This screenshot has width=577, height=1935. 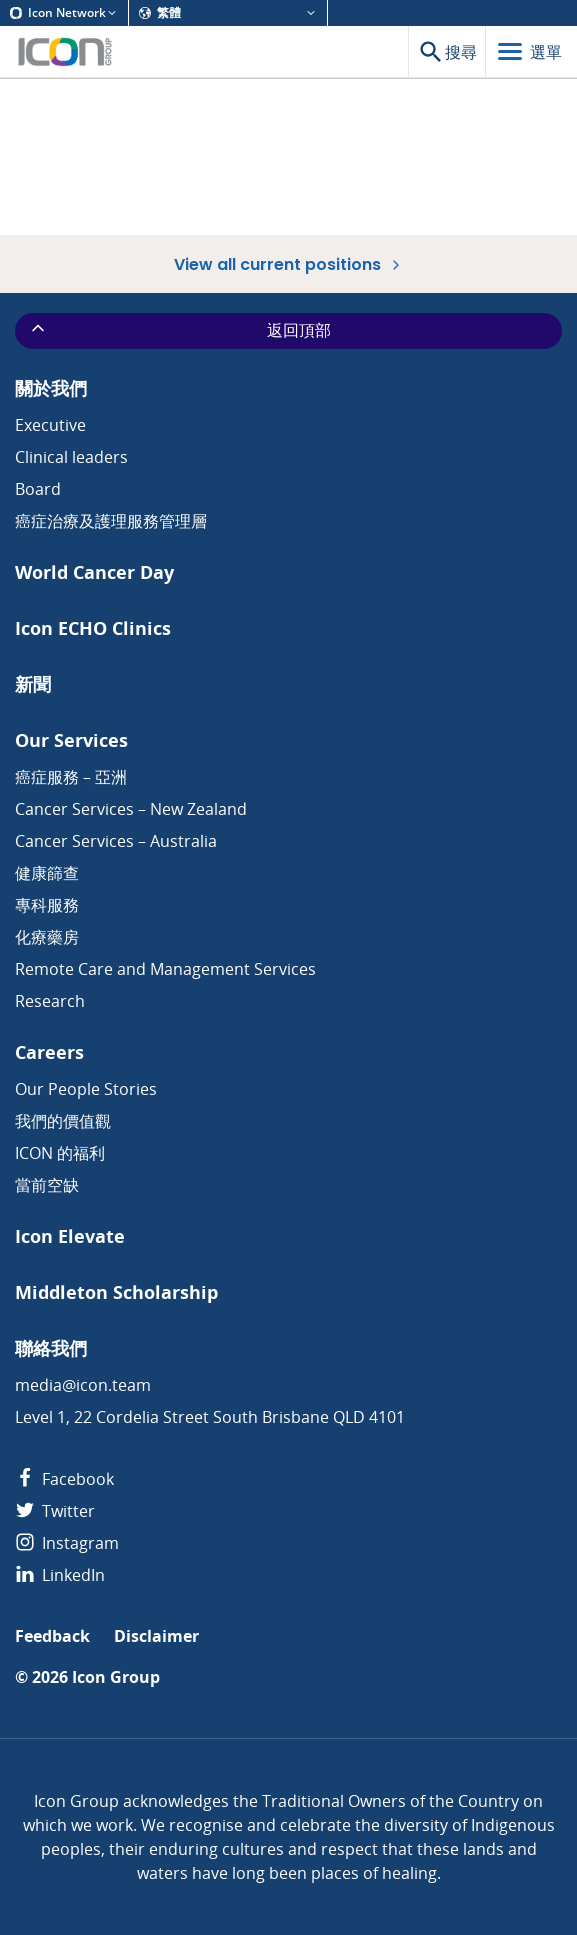 What do you see at coordinates (33, 684) in the screenshot?
I see `新聞` at bounding box center [33, 684].